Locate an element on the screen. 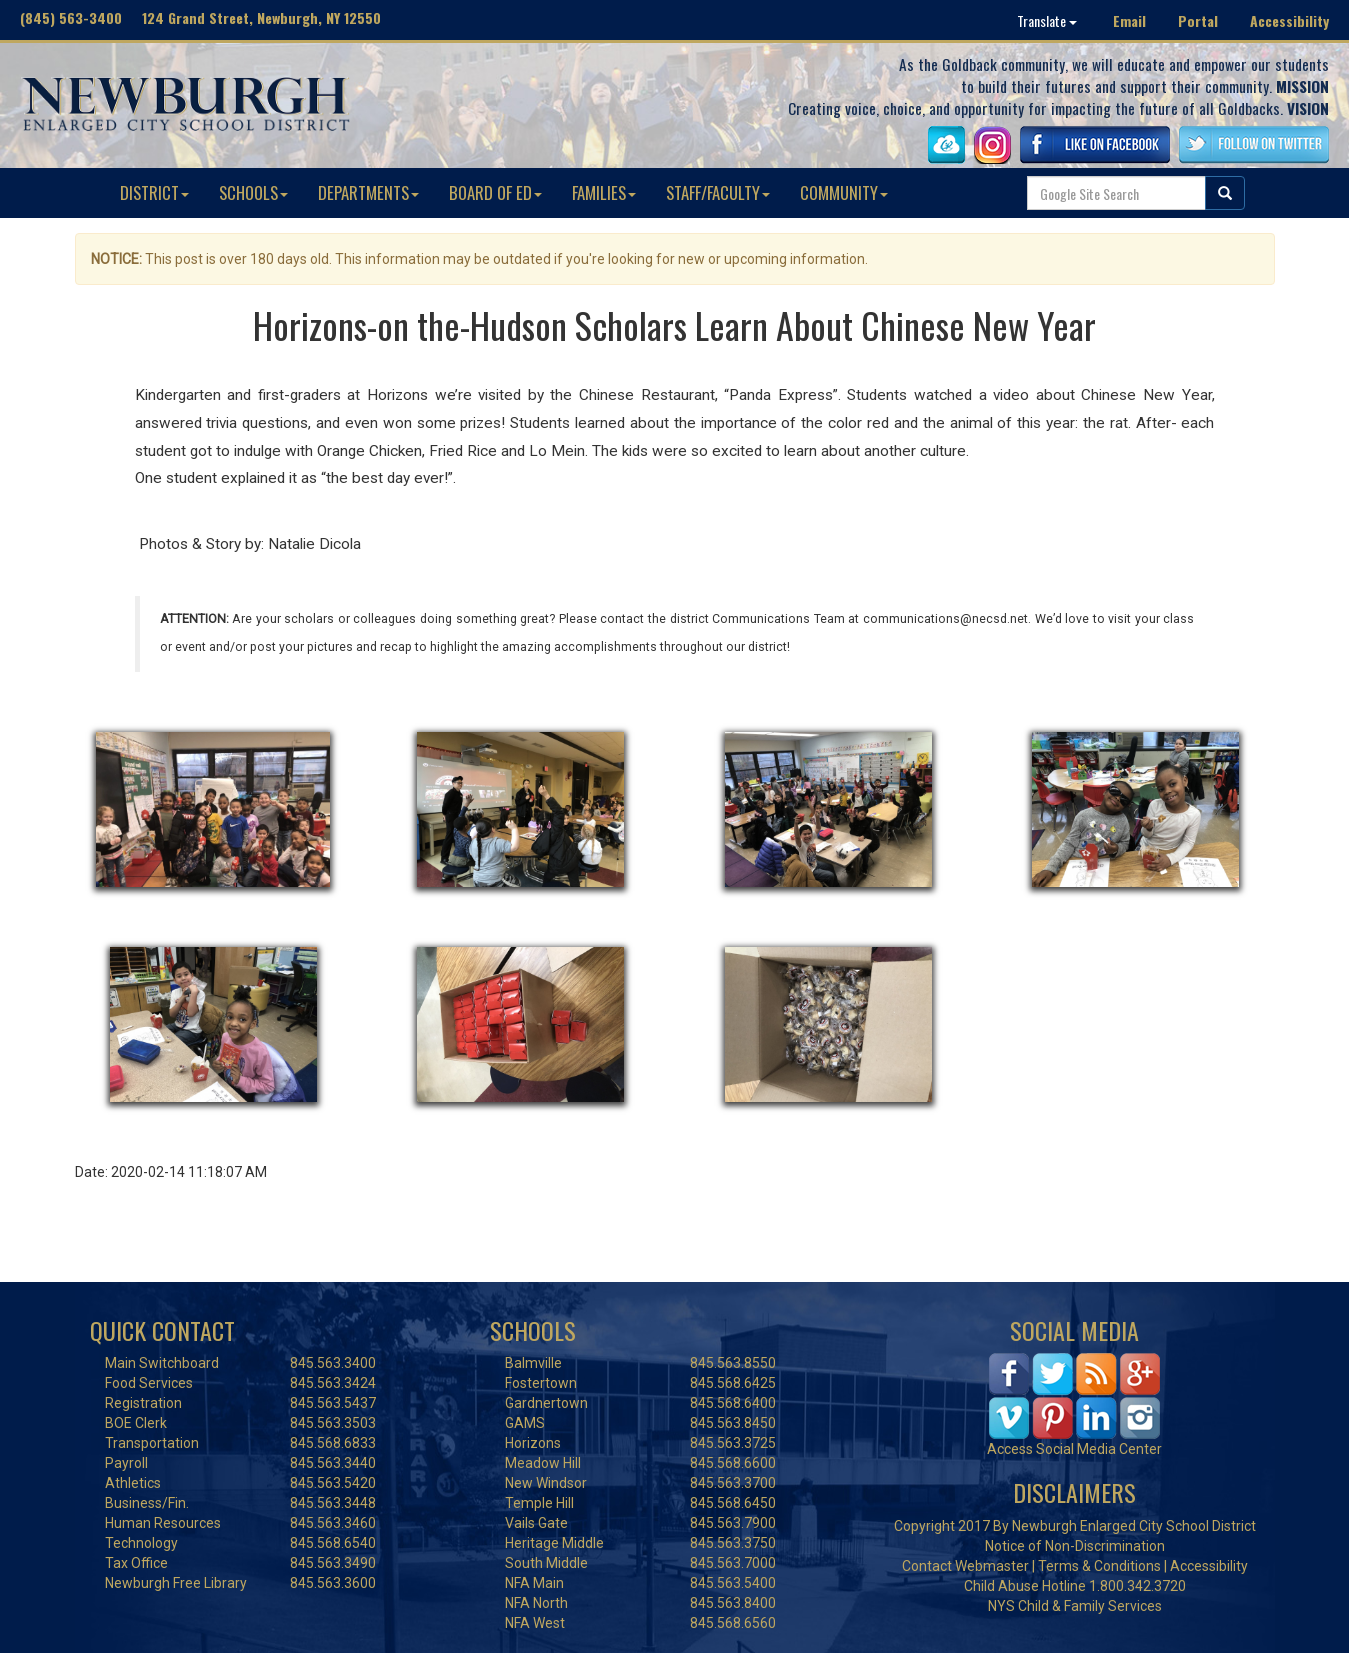 The height and width of the screenshot is (1653, 1349). FAMILIES [button] is located at coordinates (604, 192).